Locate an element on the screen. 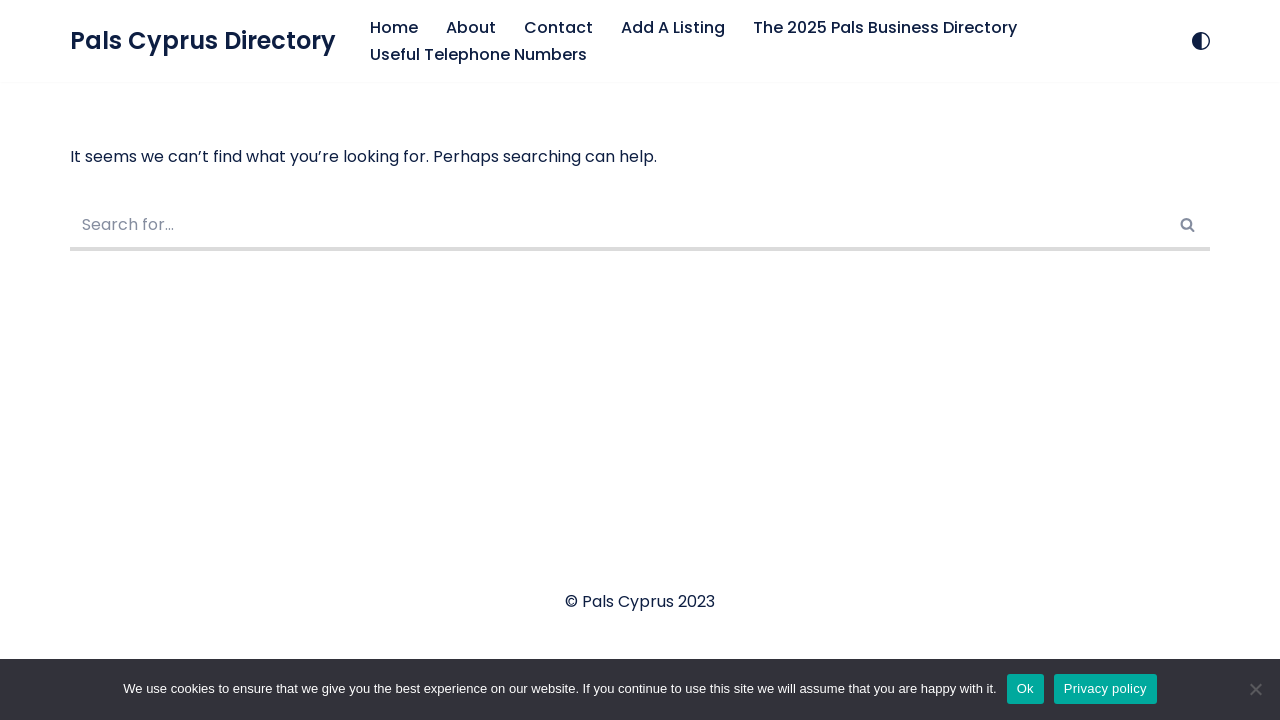 Image resolution: width=1280 pixels, height=720 pixels. Home is located at coordinates (394, 27).